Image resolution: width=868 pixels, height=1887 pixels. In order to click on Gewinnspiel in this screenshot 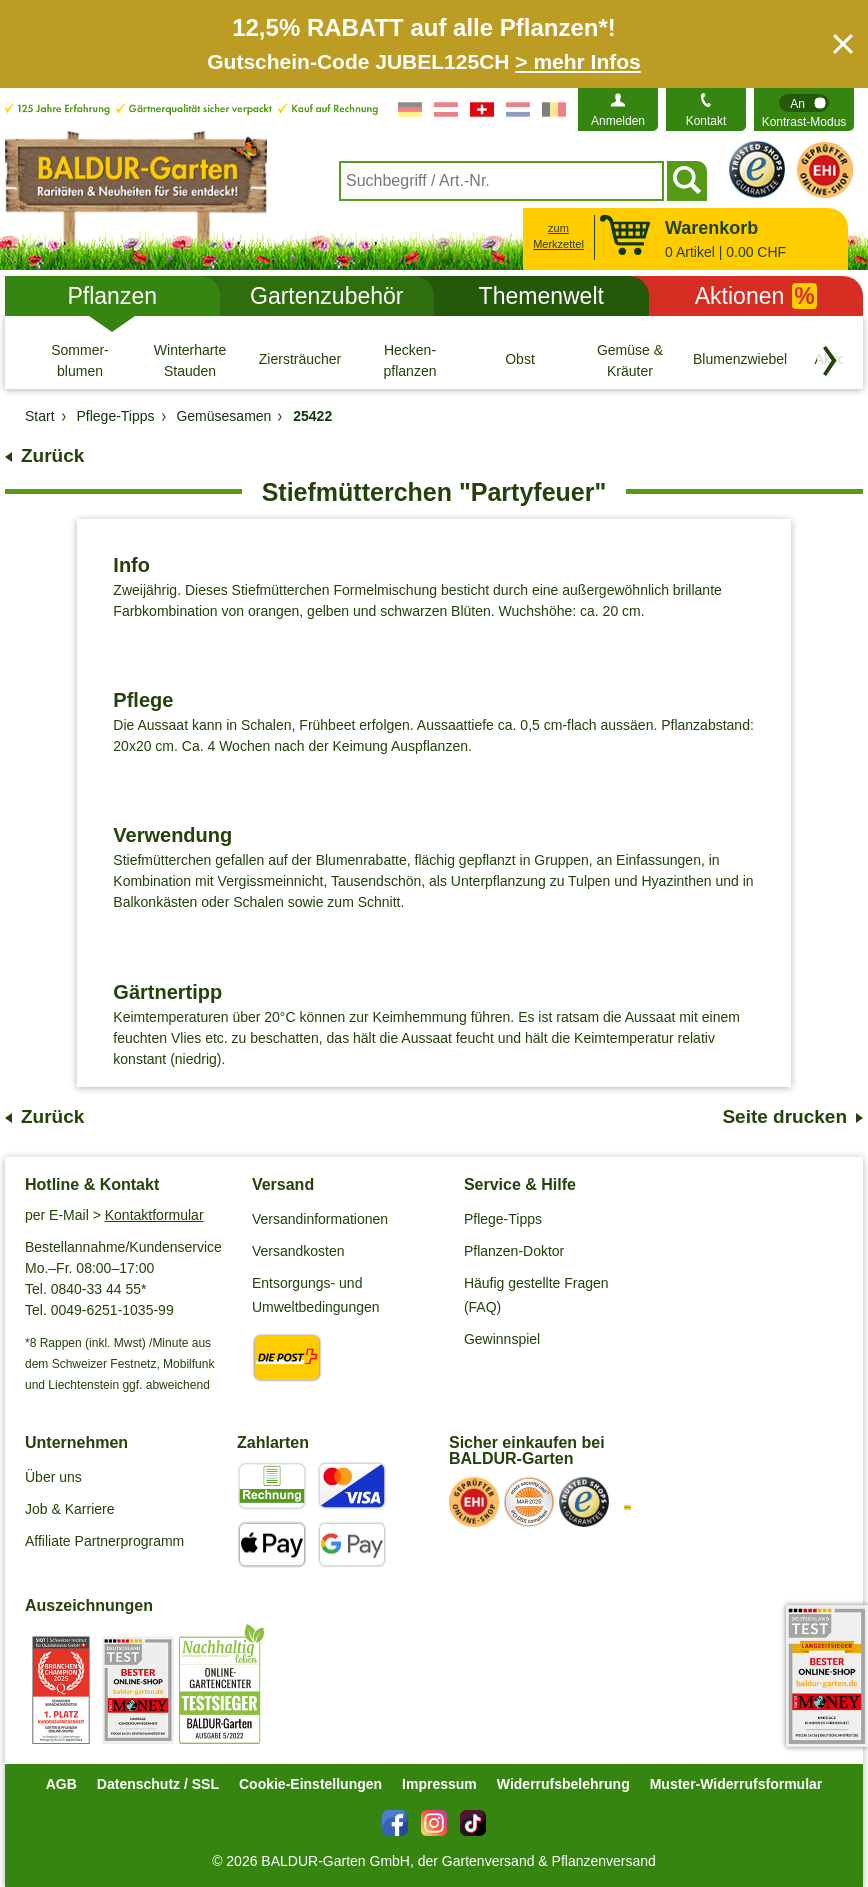, I will do `click(502, 1339)`.